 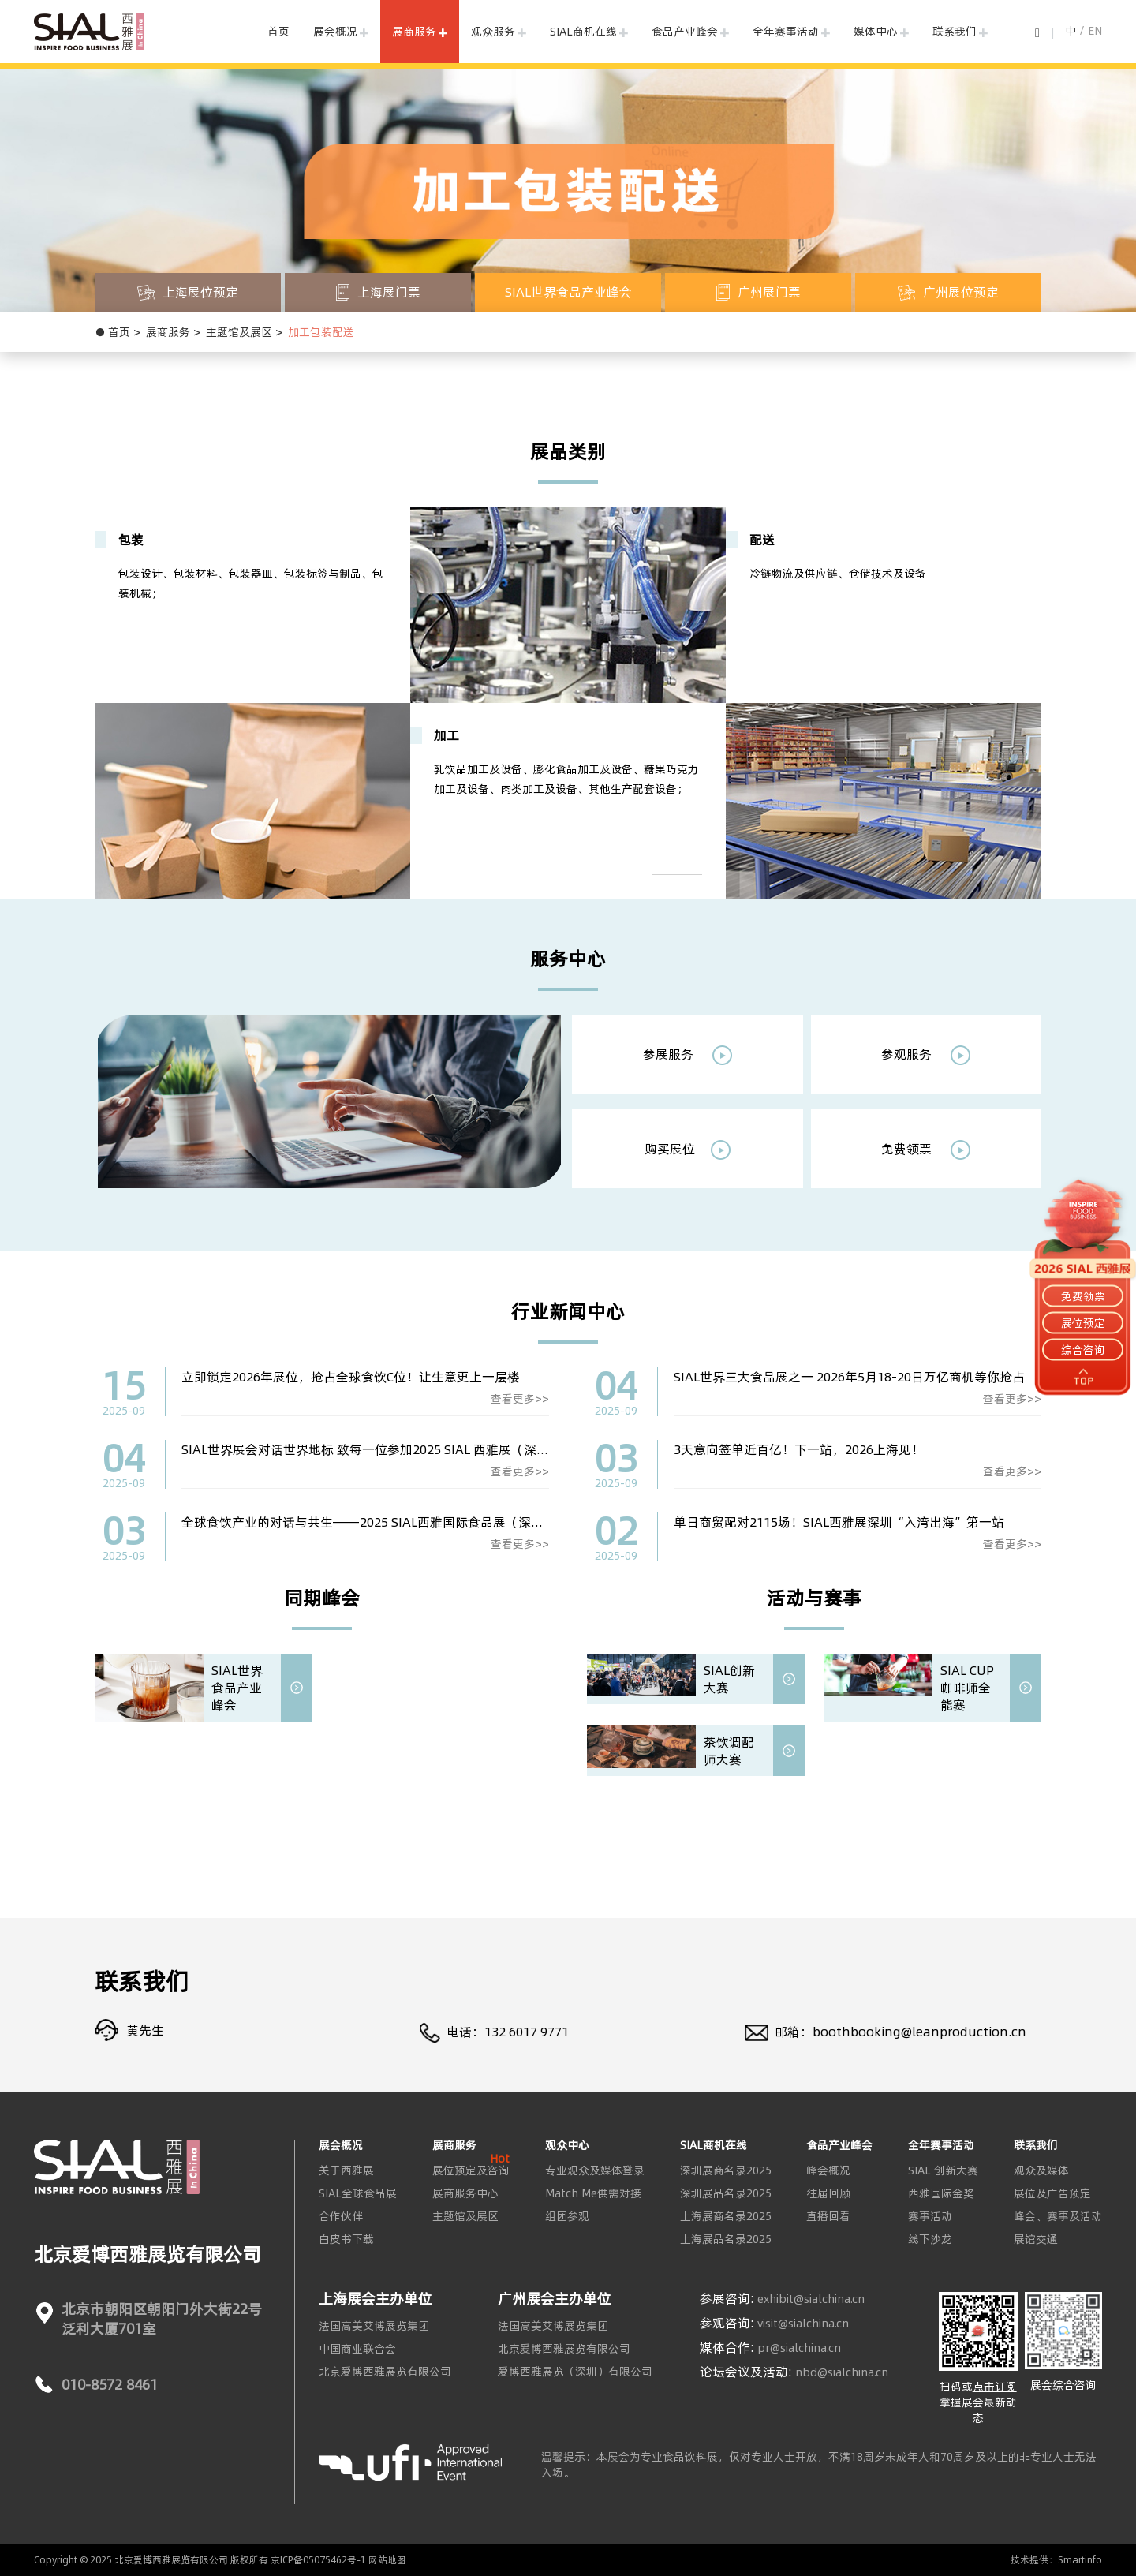 I want to click on 全球食饮产业的对话与共生——2025 SIAL西雅国际食品展（深圳）圆满落幕, so click(x=394, y=1522).